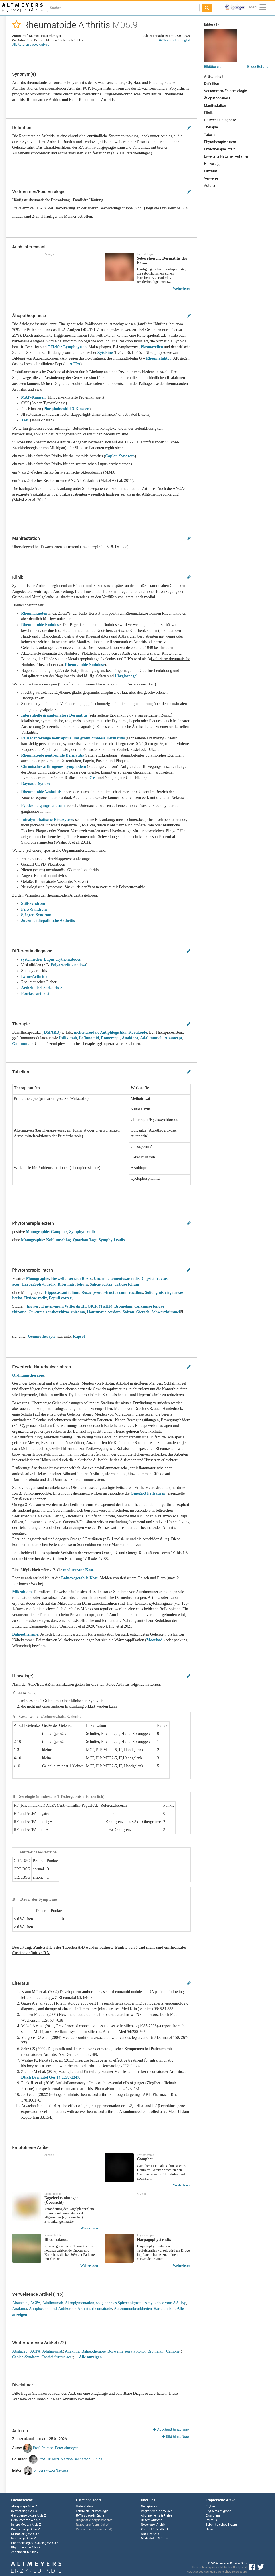 The image size is (275, 2576). What do you see at coordinates (48, 920) in the screenshot?
I see `Juvenile idiopathische Arthritis` at bounding box center [48, 920].